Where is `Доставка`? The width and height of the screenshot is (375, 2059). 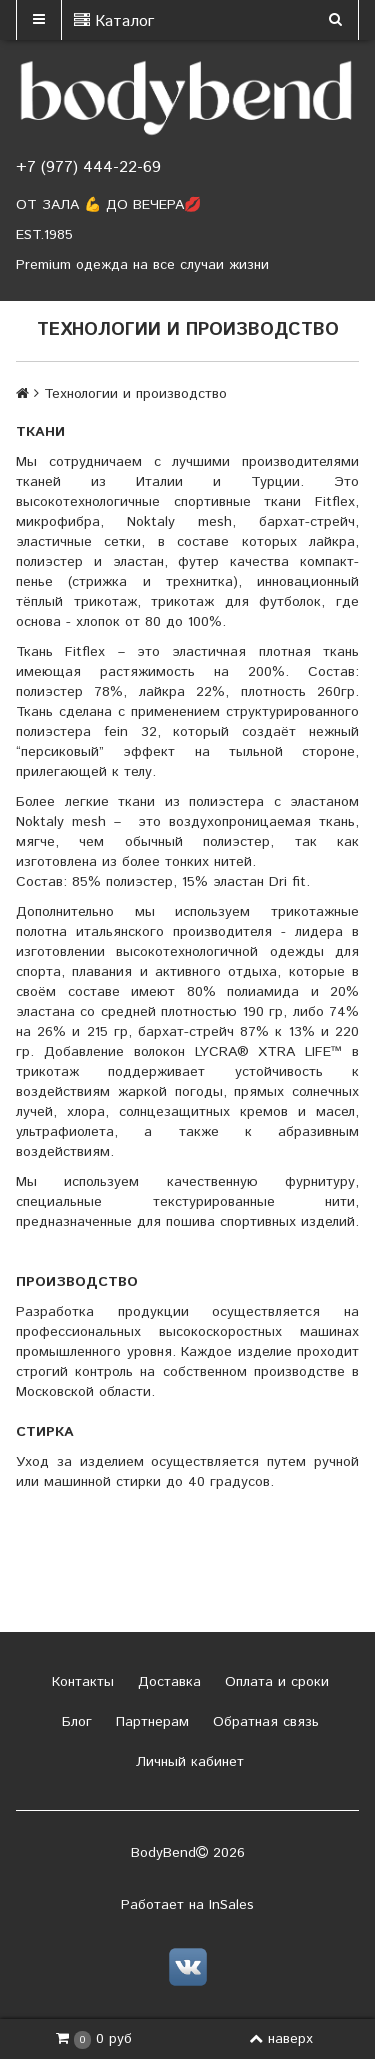 Доставка is located at coordinates (167, 1682).